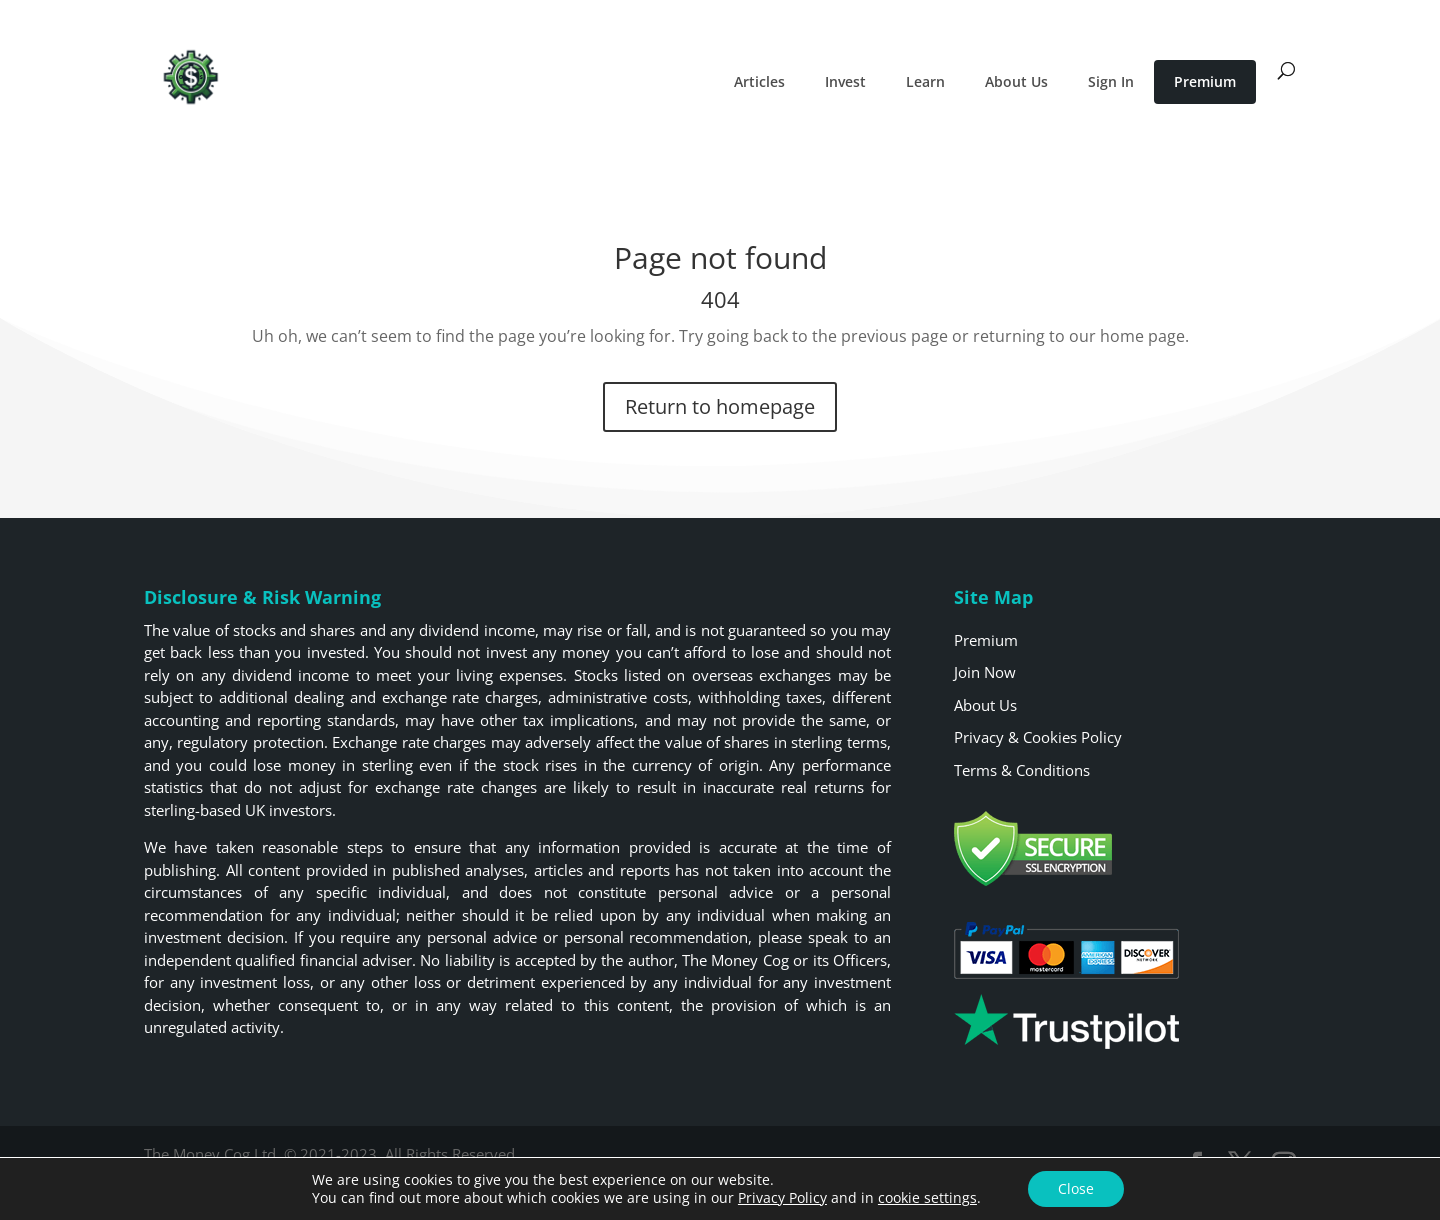 This screenshot has width=1440, height=1220. I want to click on Learn, so click(925, 81).